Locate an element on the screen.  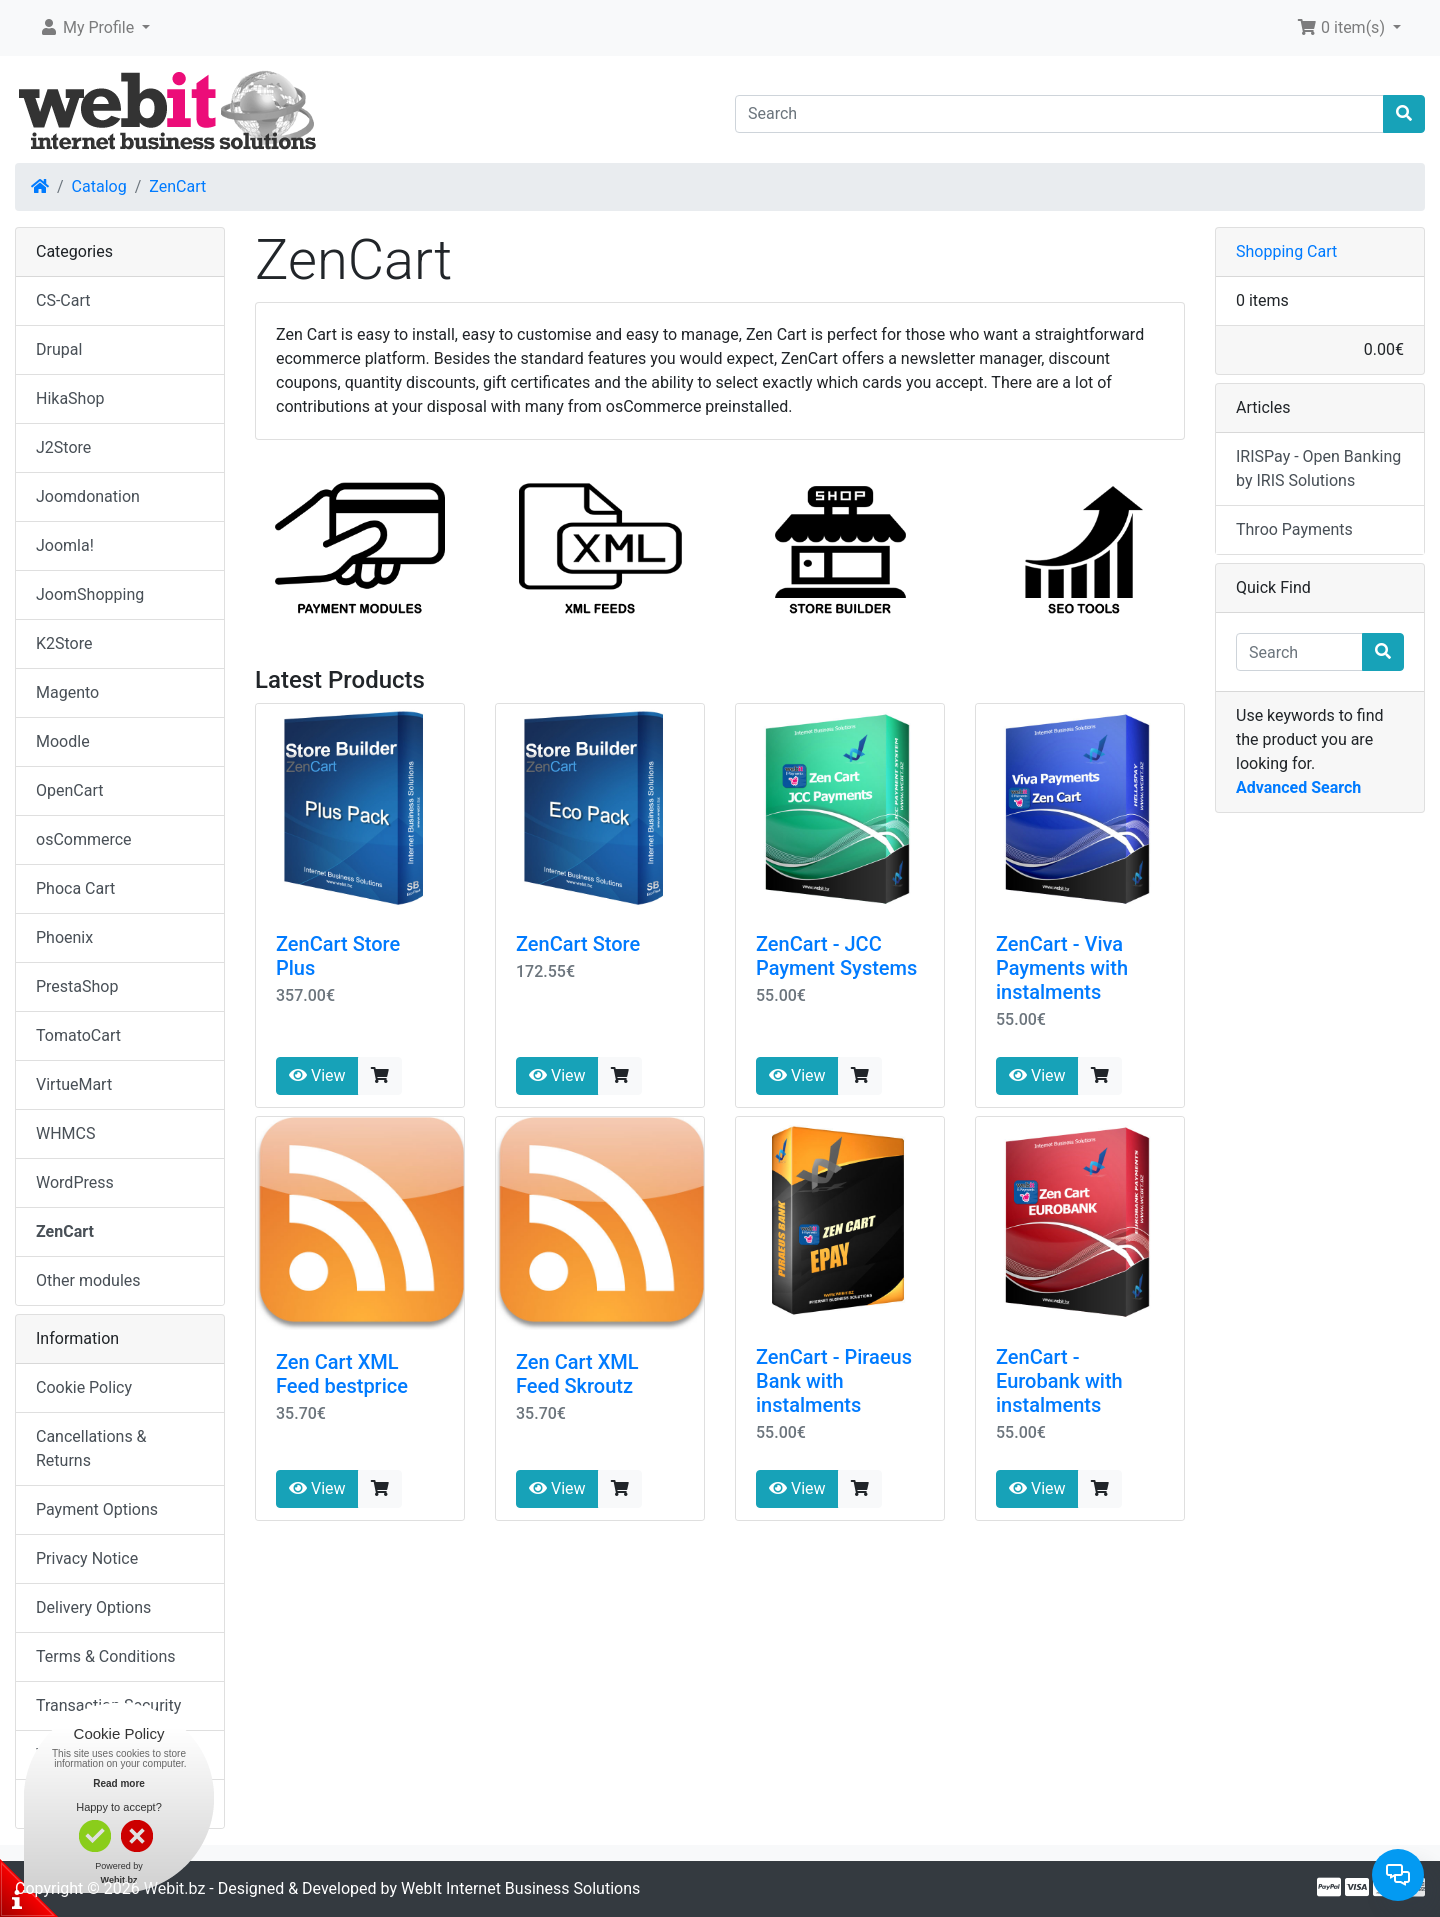
View is located at coordinates (317, 1075).